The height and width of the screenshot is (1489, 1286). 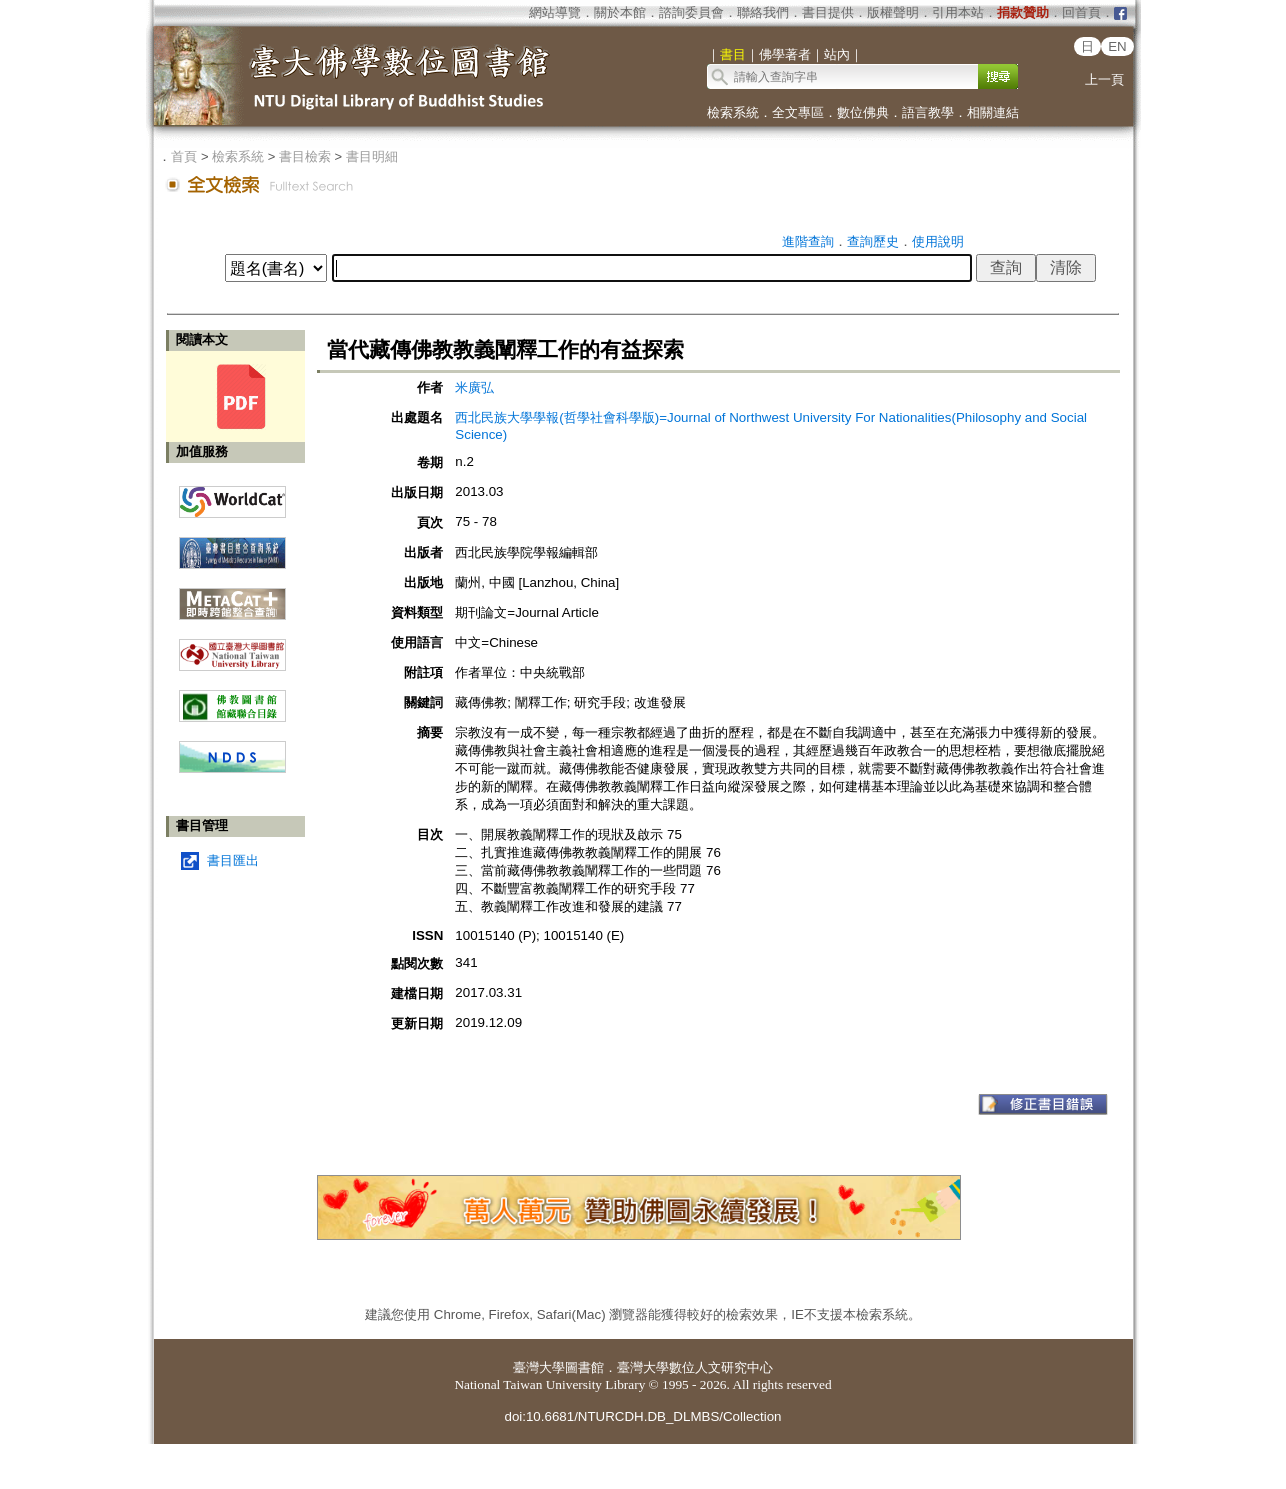 I want to click on doi:10.6681/NTURCDH.DB_DLMBS/Collection, so click(x=642, y=1416).